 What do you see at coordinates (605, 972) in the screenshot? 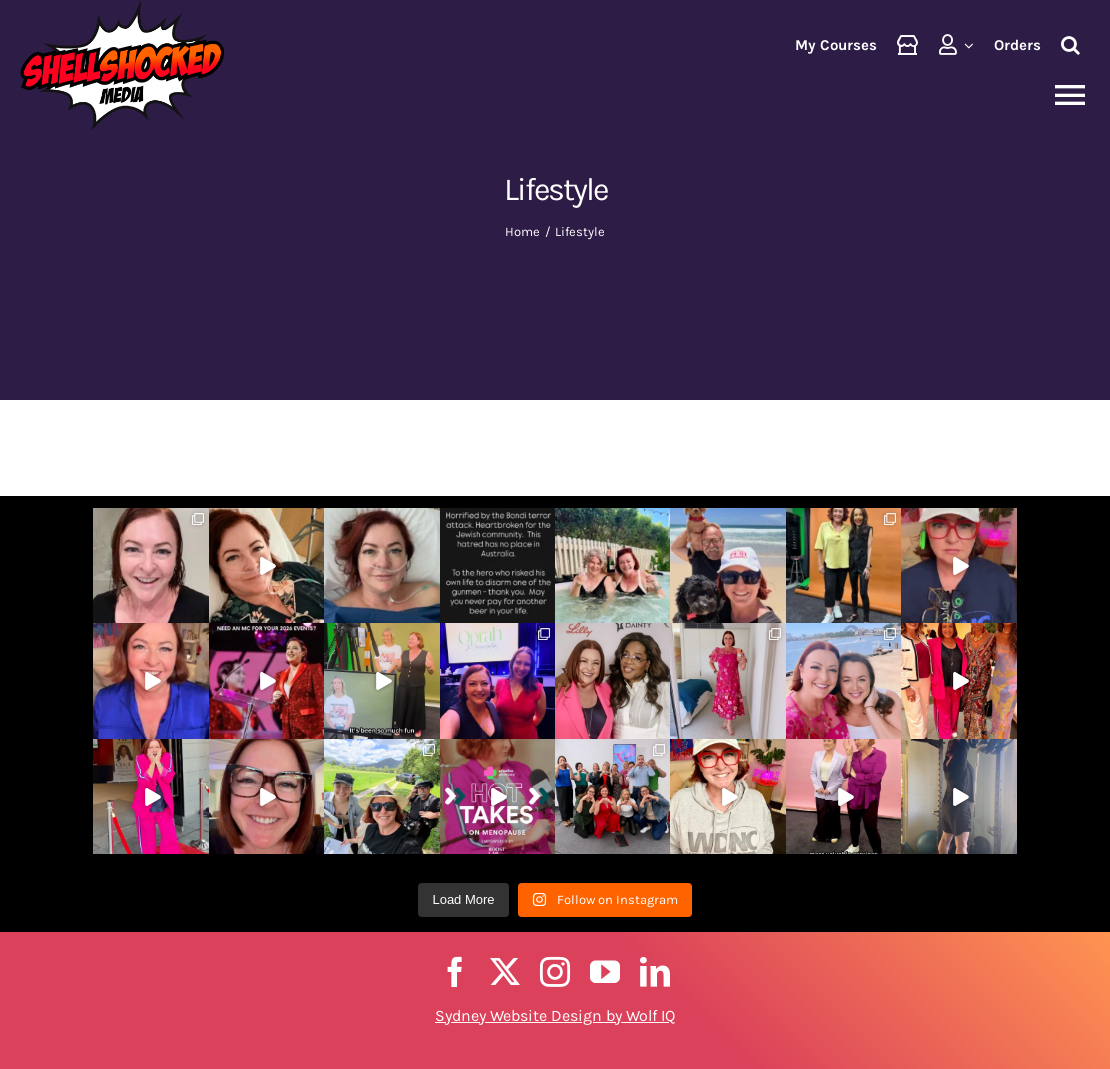
I see `[youtube]` at bounding box center [605, 972].